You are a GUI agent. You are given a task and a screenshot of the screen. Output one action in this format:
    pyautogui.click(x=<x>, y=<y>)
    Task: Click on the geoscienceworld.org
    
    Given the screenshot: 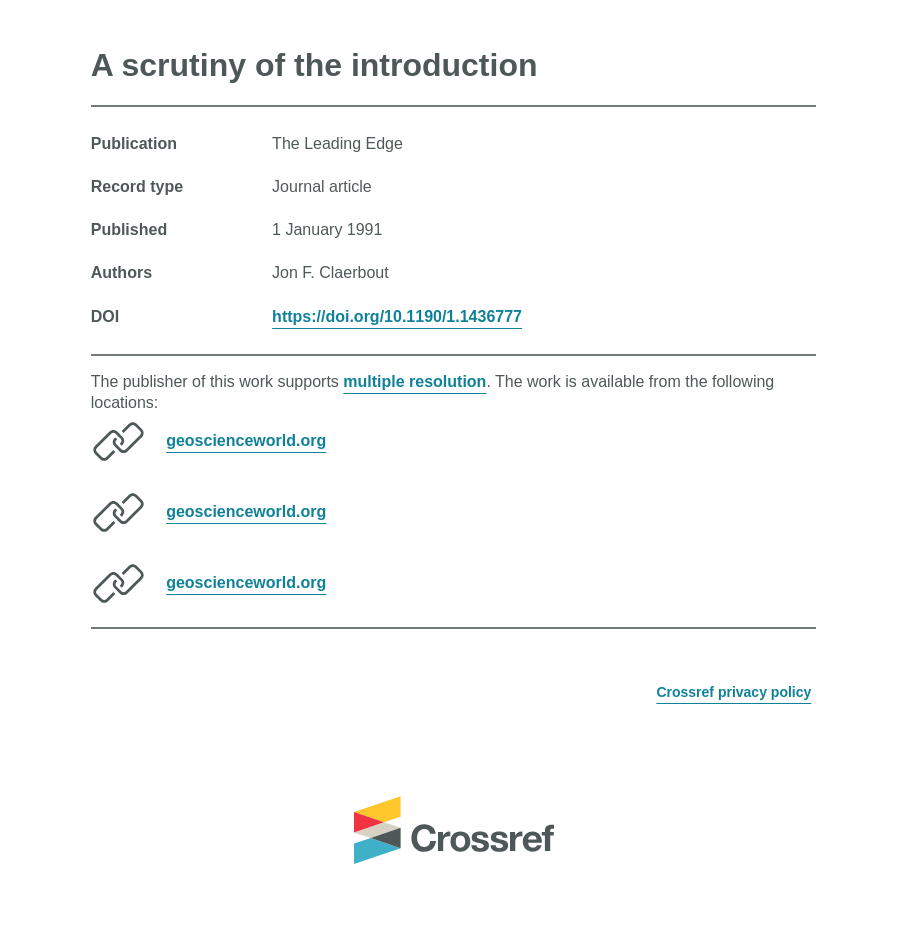 What is the action you would take?
    pyautogui.click(x=246, y=440)
    